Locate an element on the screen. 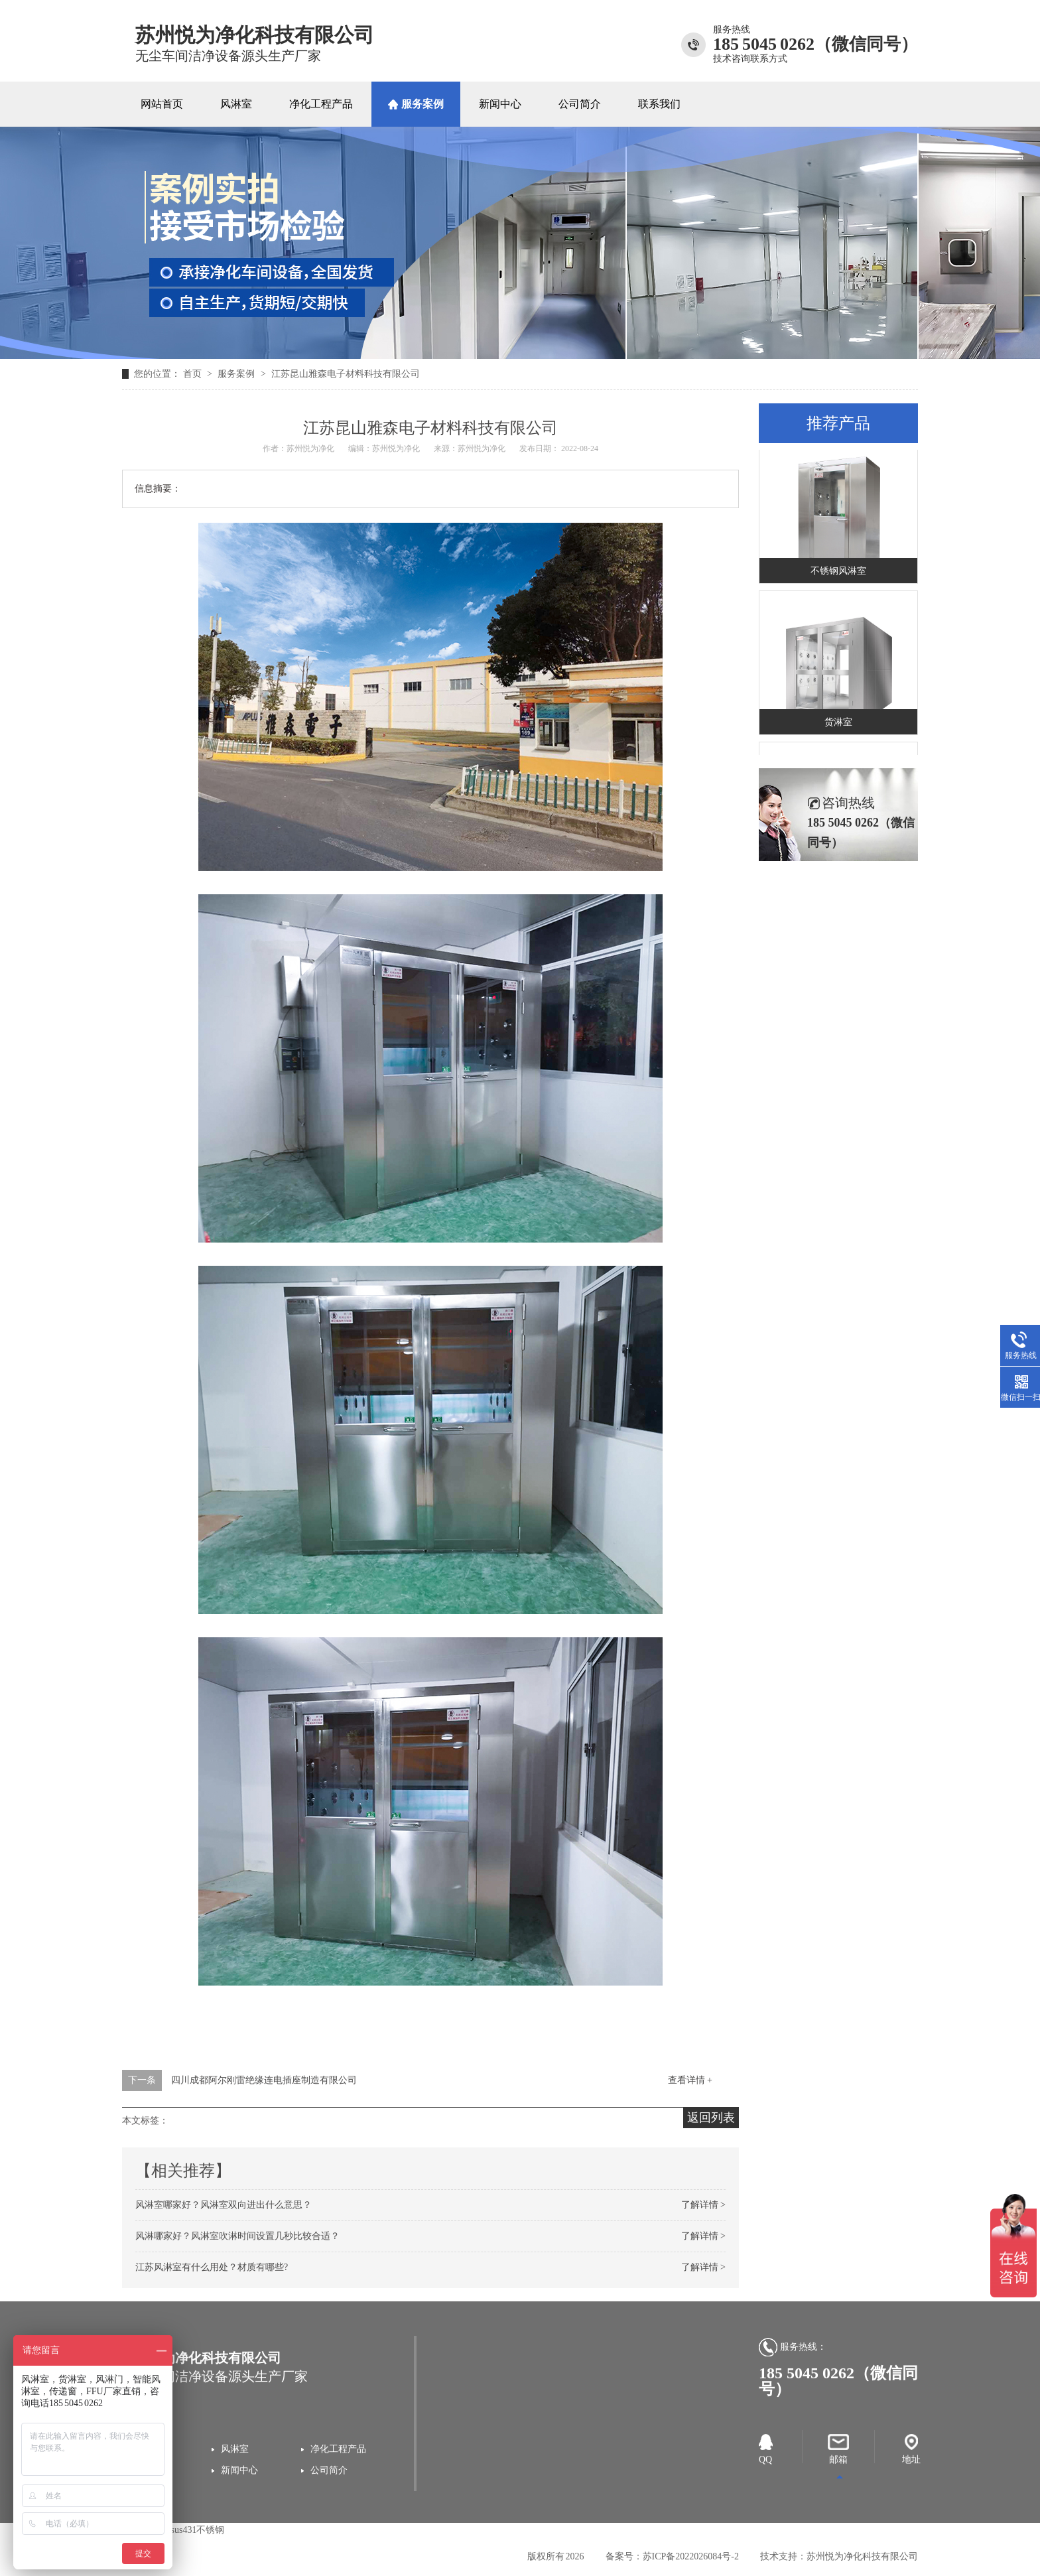 Image resolution: width=1040 pixels, height=2576 pixels. 净化工程产品 is located at coordinates (321, 103).